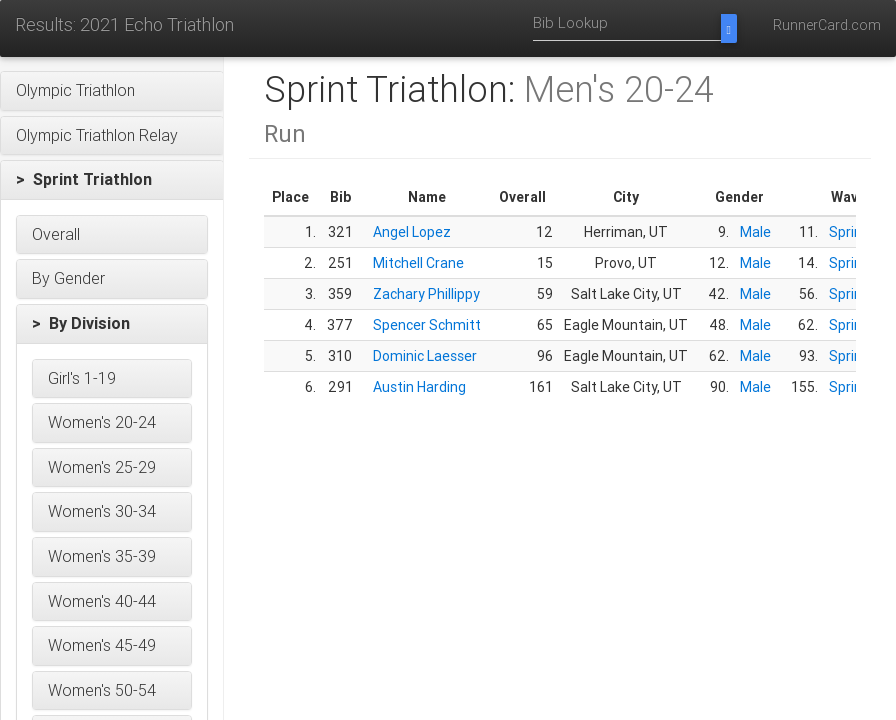 The height and width of the screenshot is (720, 896). I want to click on Mitchell Crane, so click(418, 263).